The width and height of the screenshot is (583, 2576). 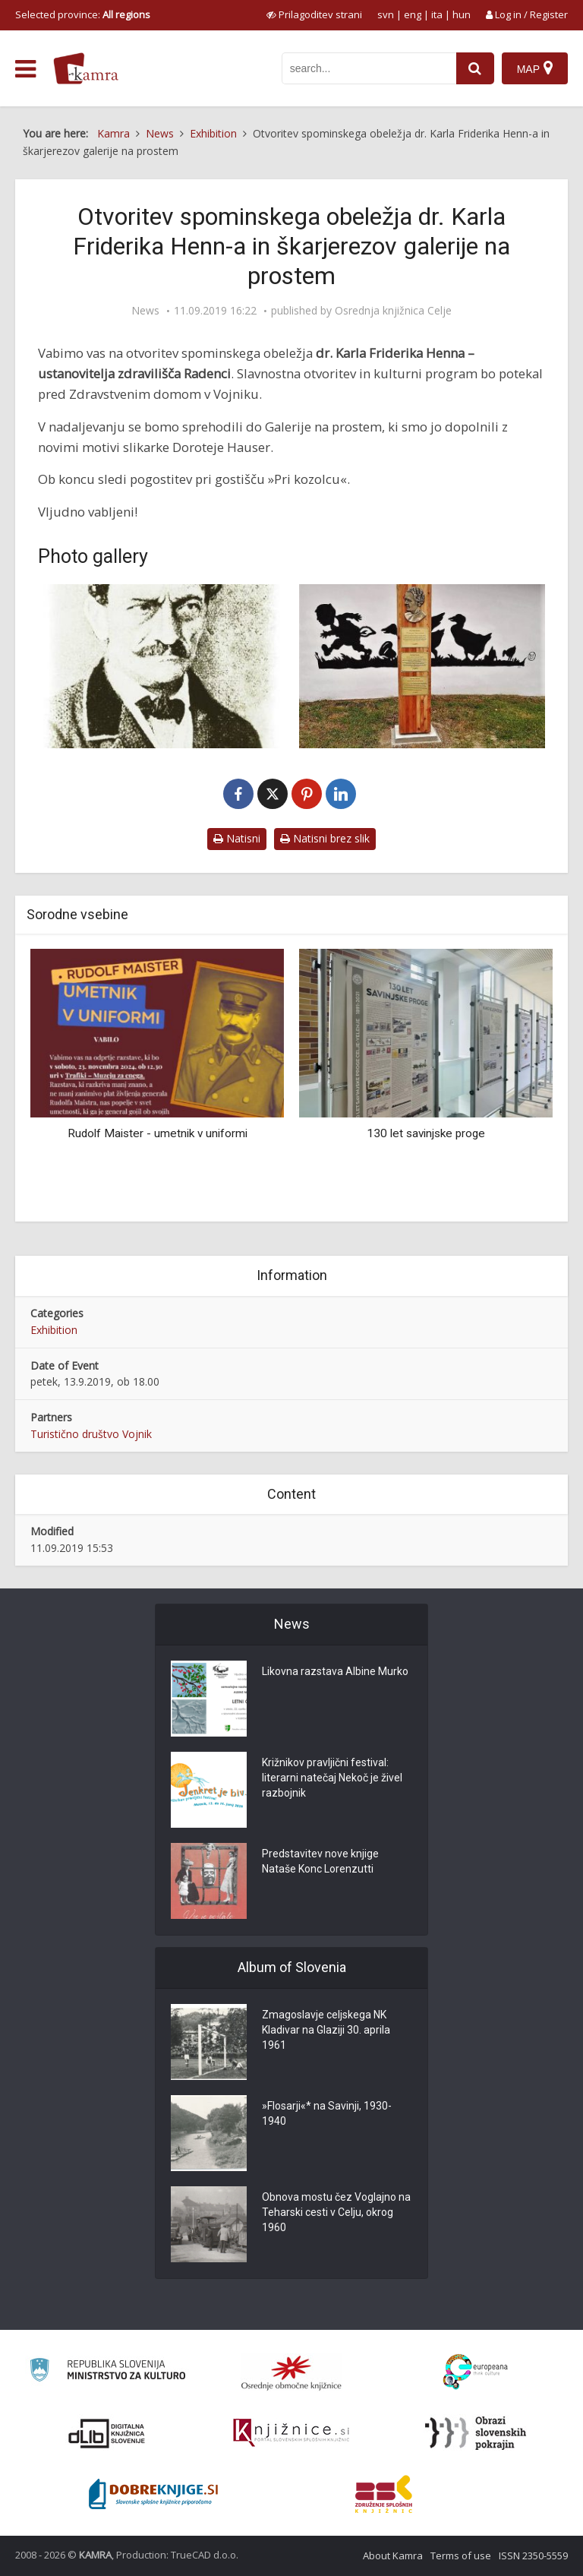 I want to click on svn, so click(x=385, y=14).